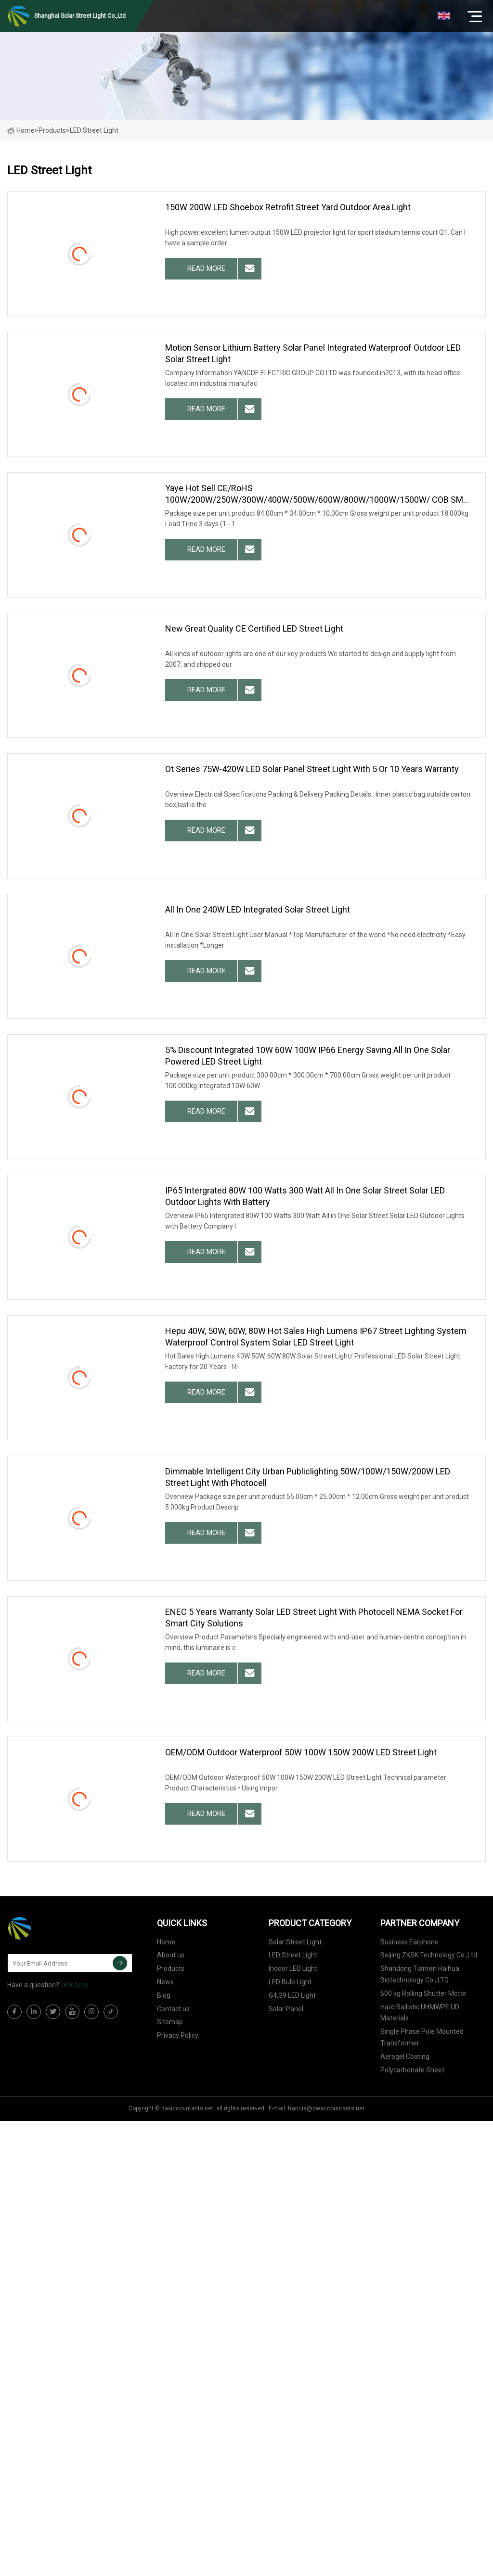 This screenshot has width=493, height=2576. Describe the element at coordinates (409, 1942) in the screenshot. I see `Business Earphone` at that location.